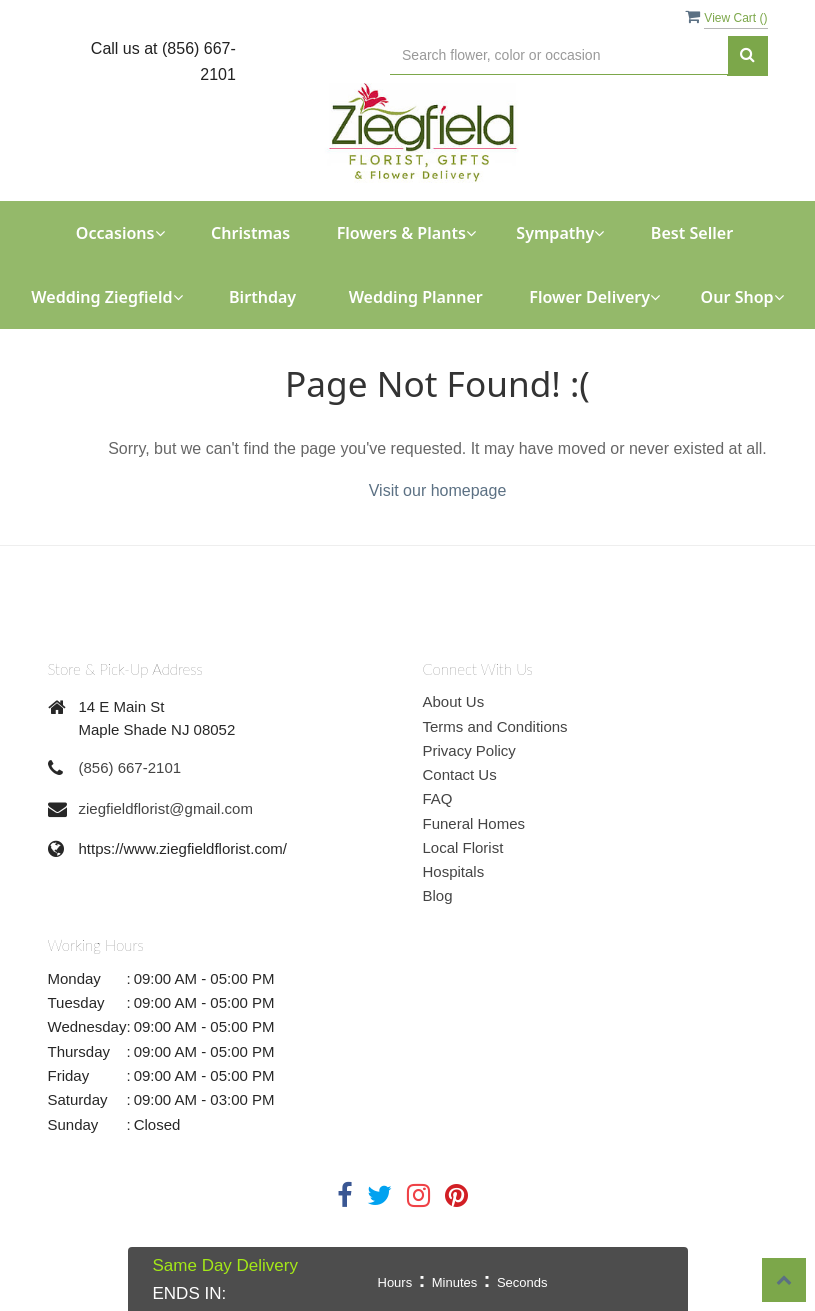 This screenshot has width=815, height=1311. What do you see at coordinates (454, 701) in the screenshot?
I see `About Us` at bounding box center [454, 701].